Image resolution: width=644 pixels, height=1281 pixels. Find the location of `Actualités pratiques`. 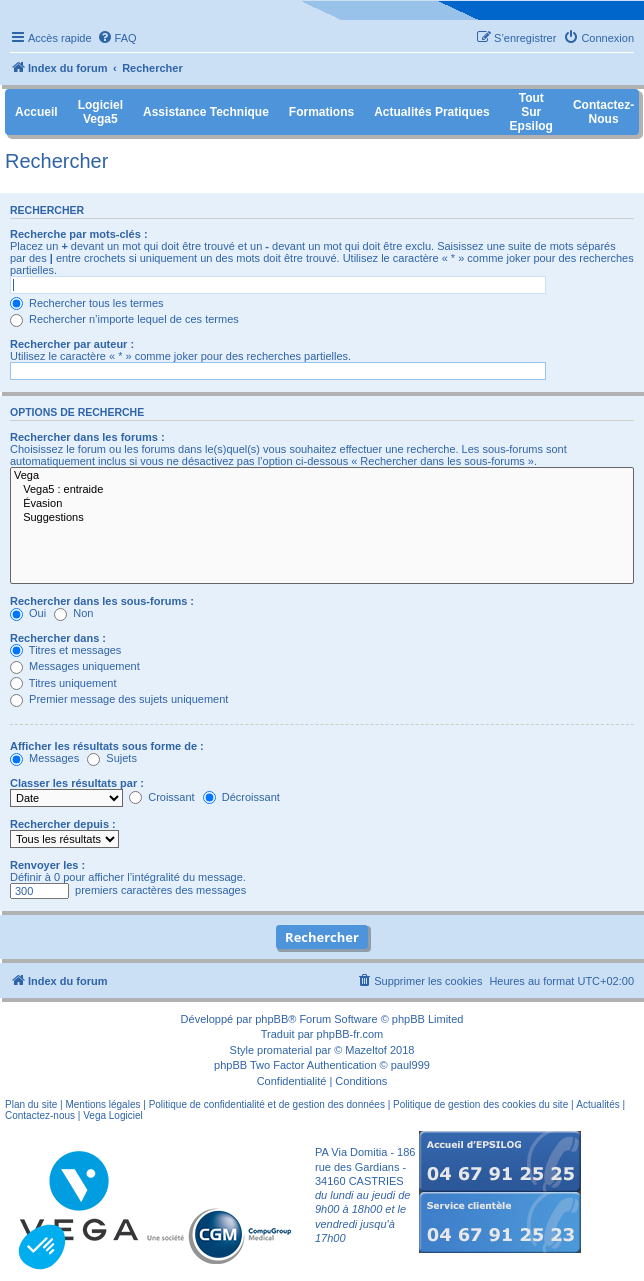

Actualités pratiques is located at coordinates (431, 112).